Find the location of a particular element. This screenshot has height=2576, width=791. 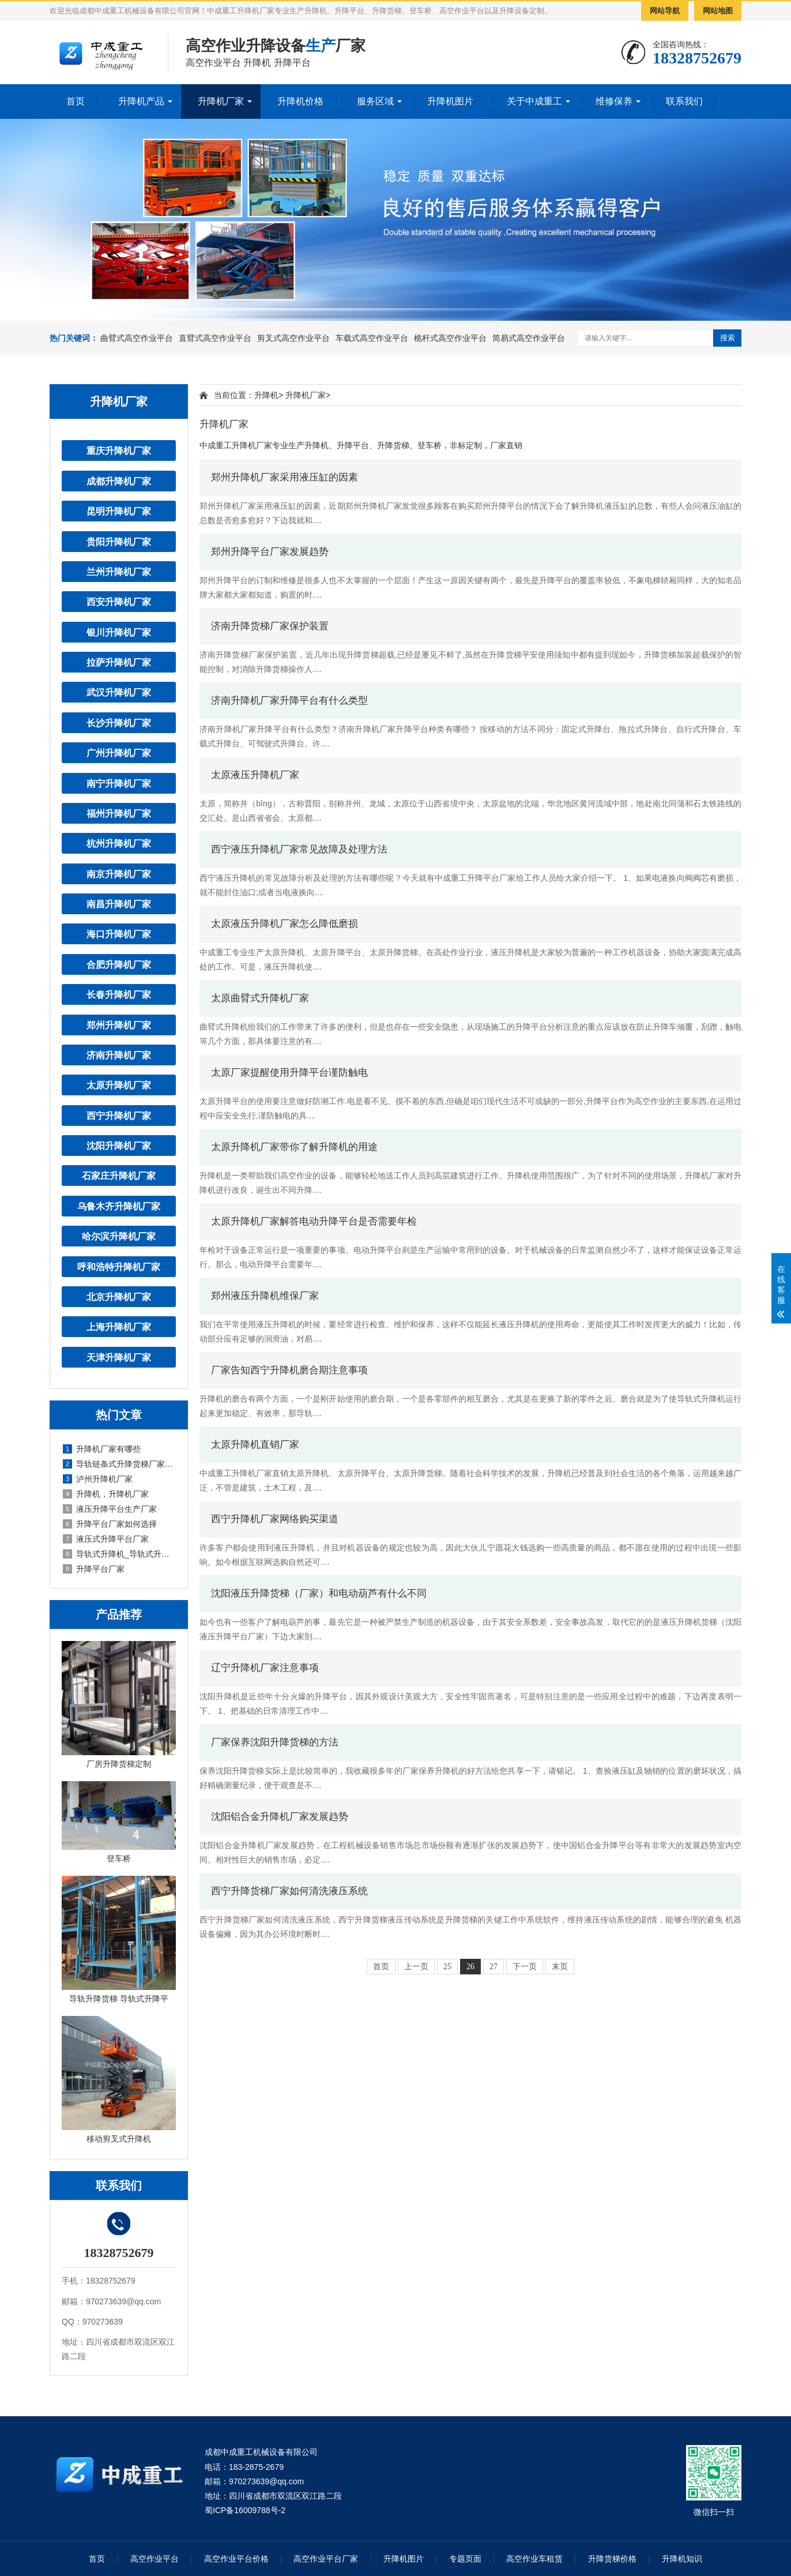

西安升降机厂家 is located at coordinates (118, 601).